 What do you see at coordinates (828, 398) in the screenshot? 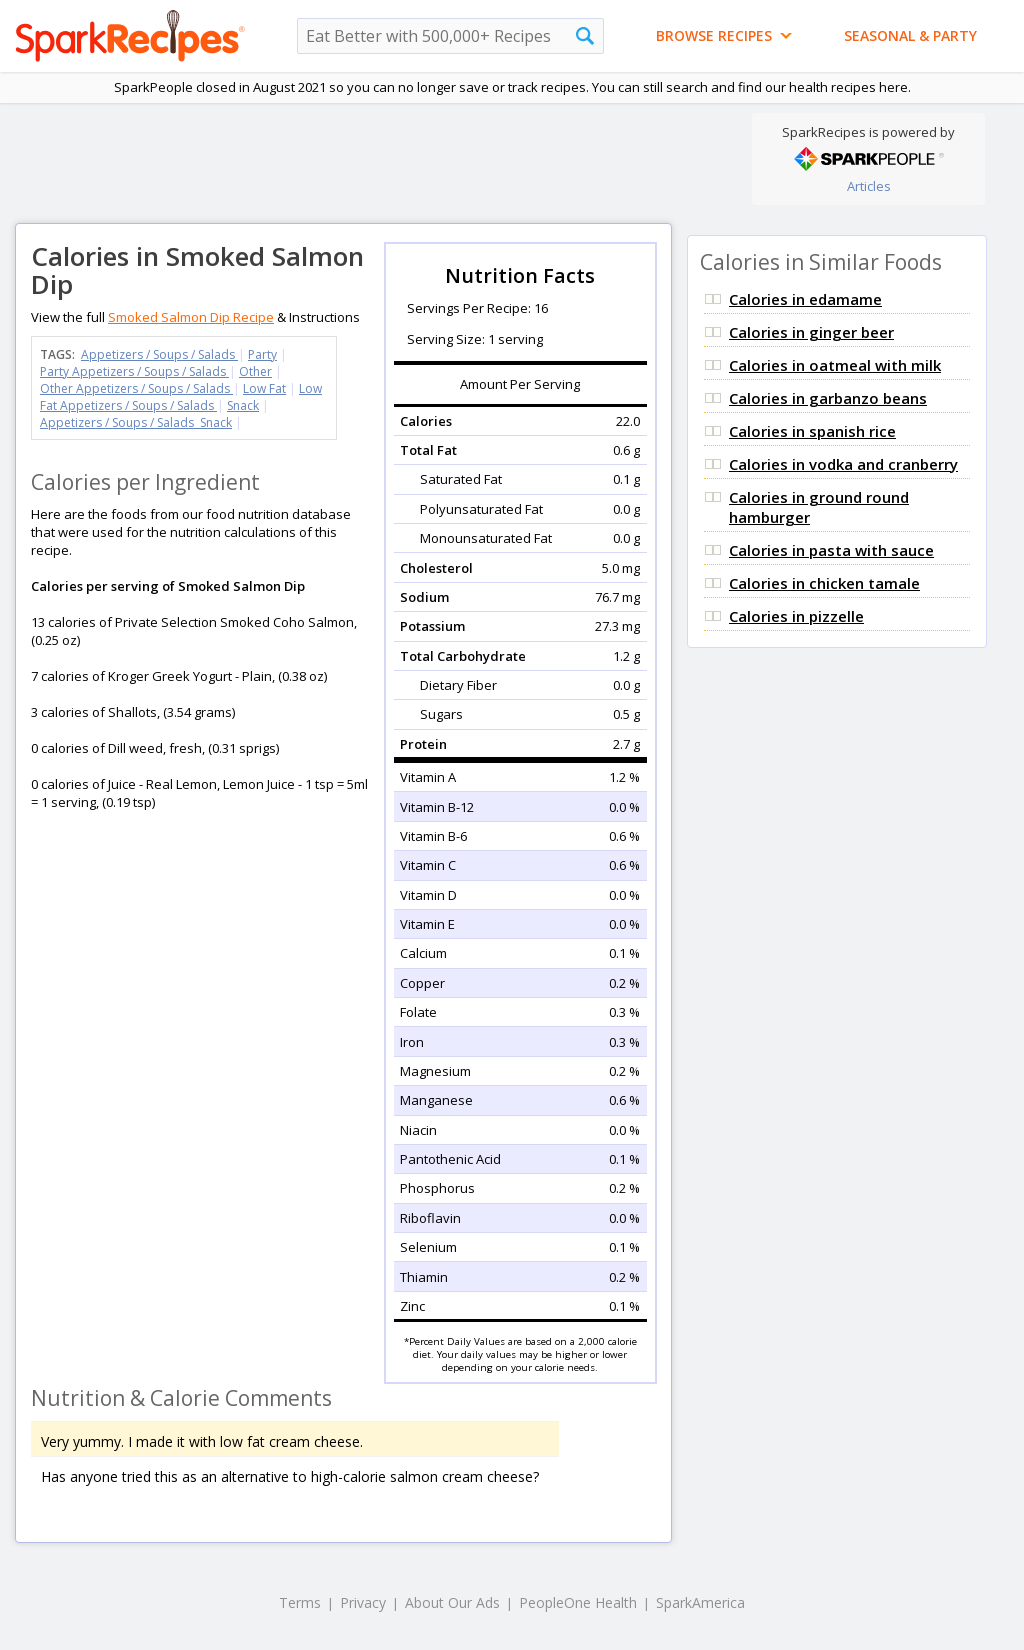
I see `Calories in garbanzo beans` at bounding box center [828, 398].